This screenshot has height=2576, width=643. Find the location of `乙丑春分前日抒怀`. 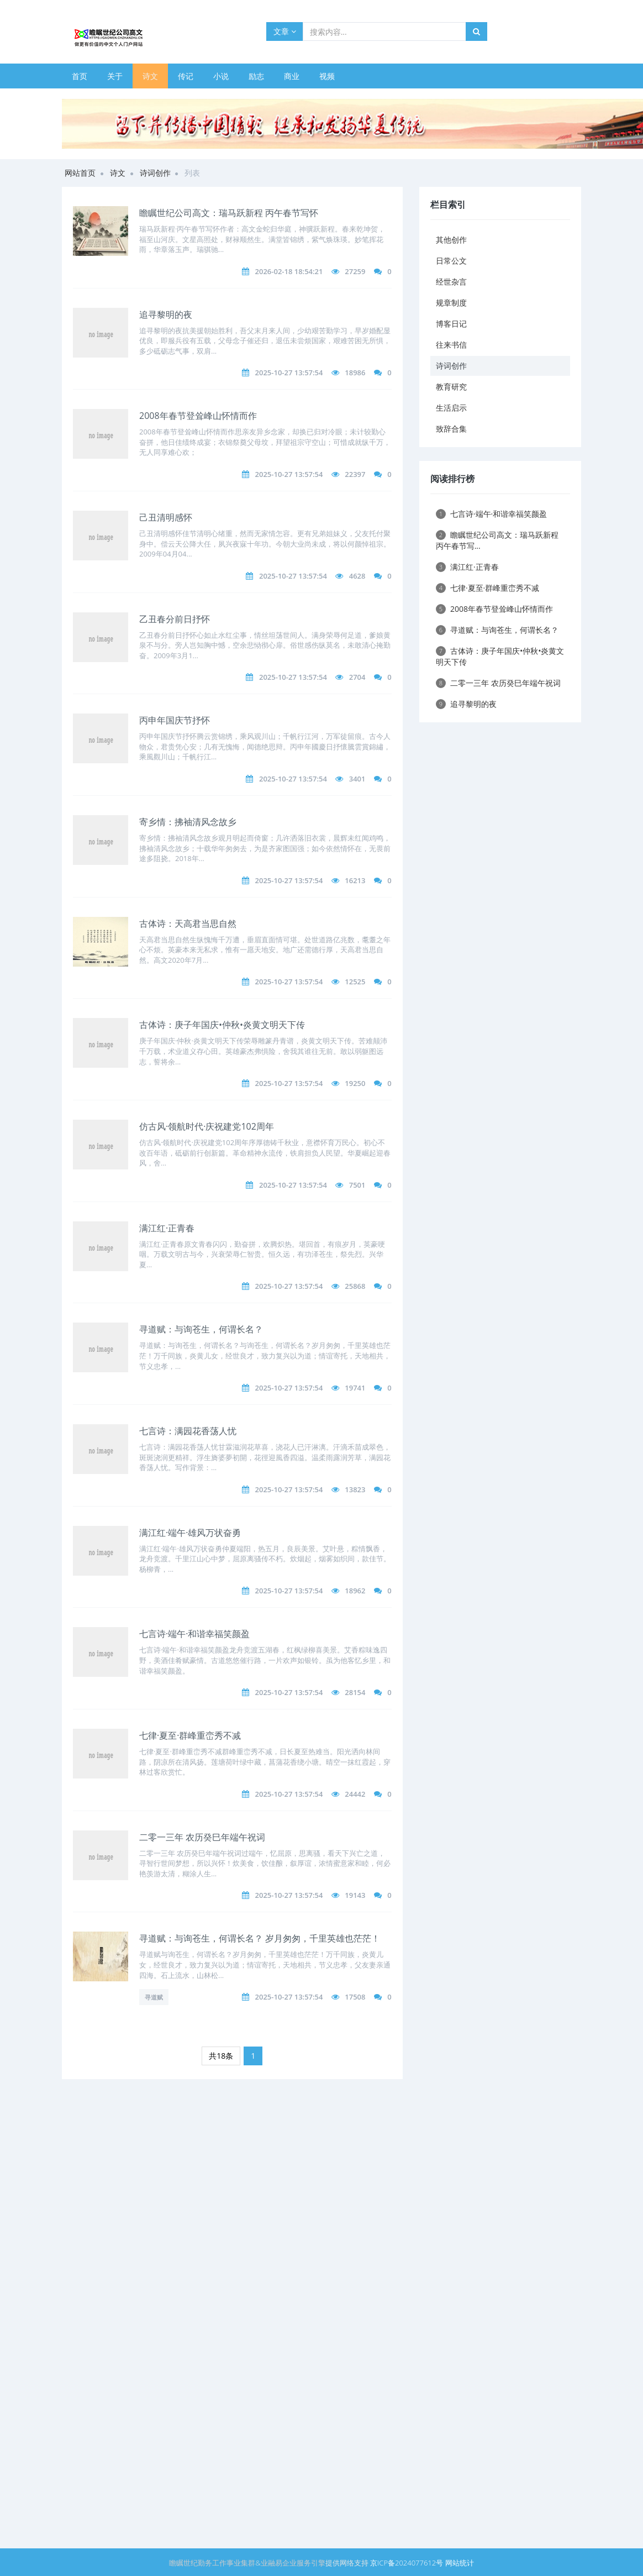

乙丑春分前日抒怀 is located at coordinates (174, 619).